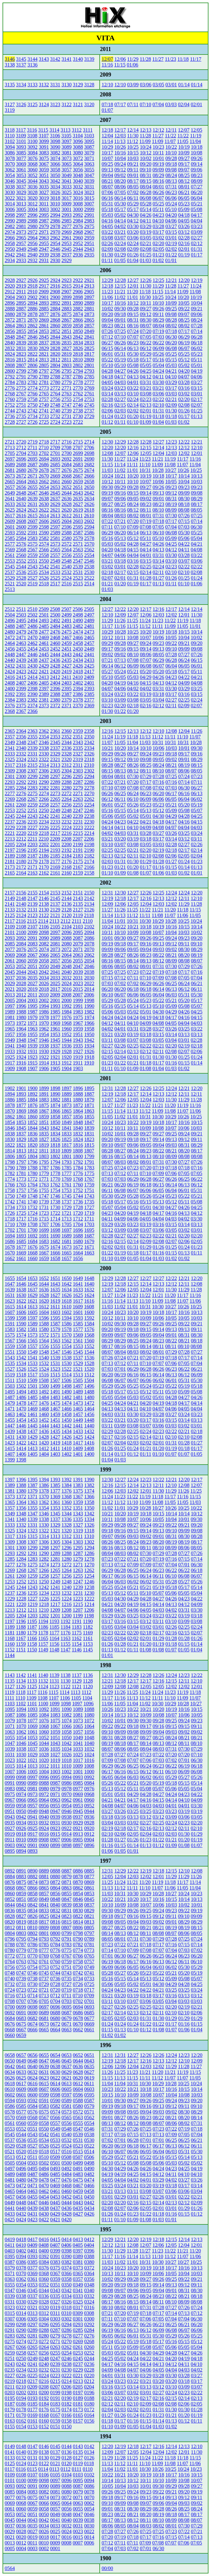  Describe the element at coordinates (89, 447) in the screenshot. I see `2706` at that location.